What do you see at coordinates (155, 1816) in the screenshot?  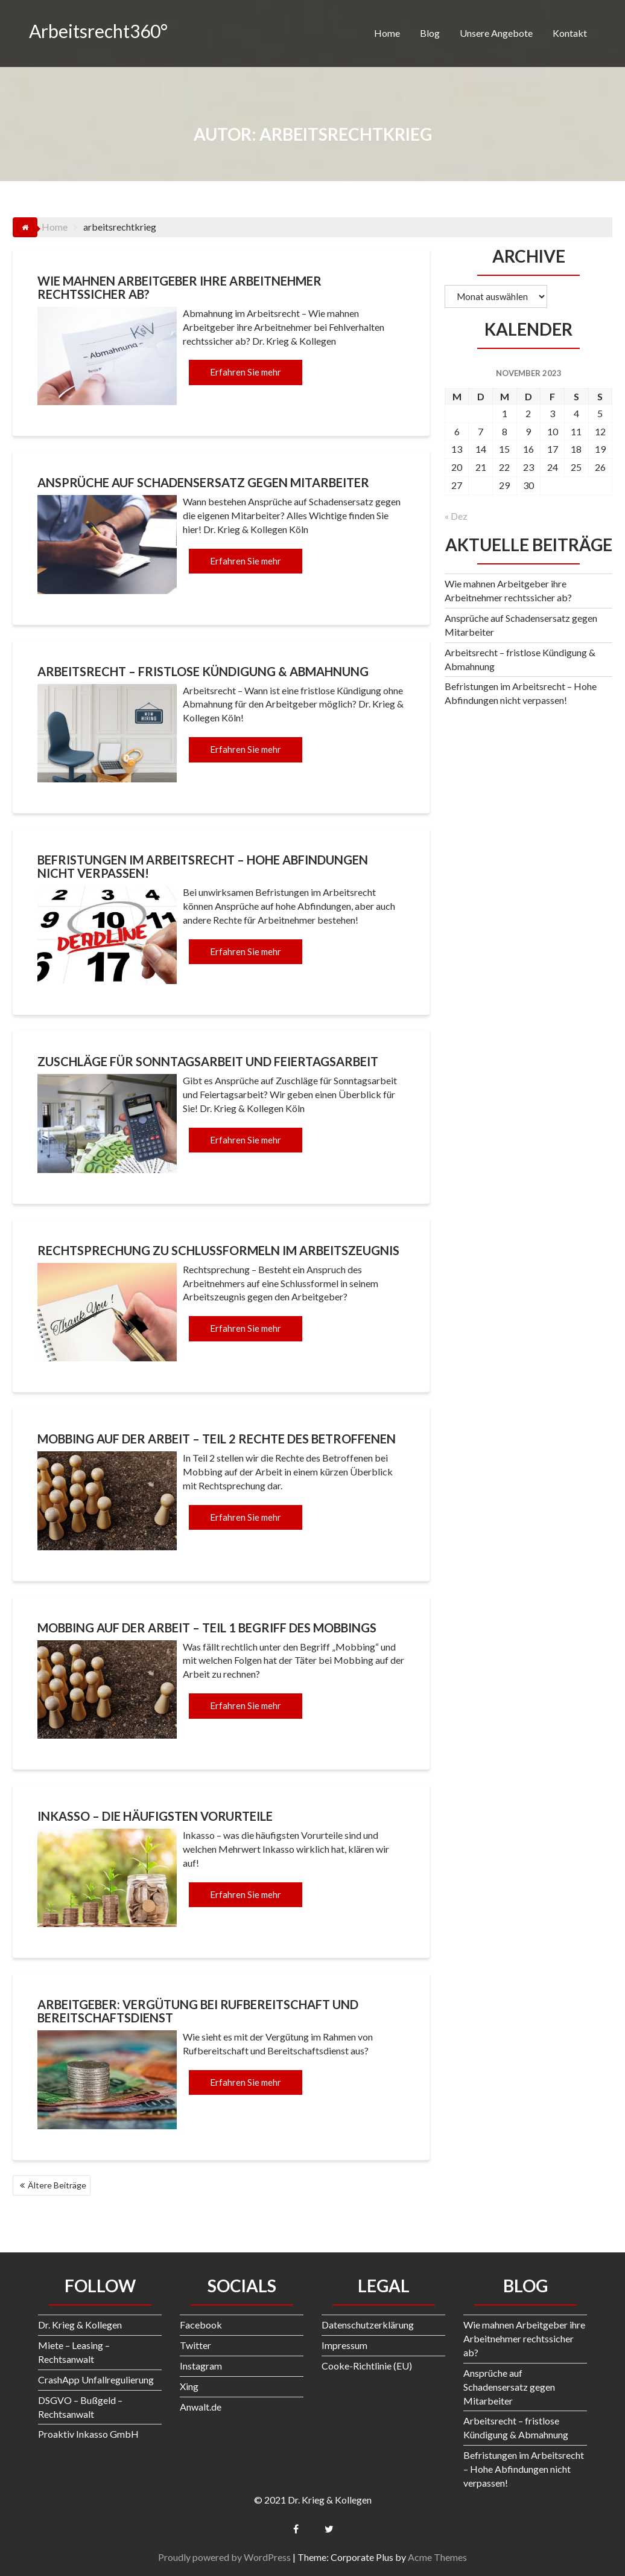 I see `Inkasso – die häufigsten Vorurteile` at bounding box center [155, 1816].